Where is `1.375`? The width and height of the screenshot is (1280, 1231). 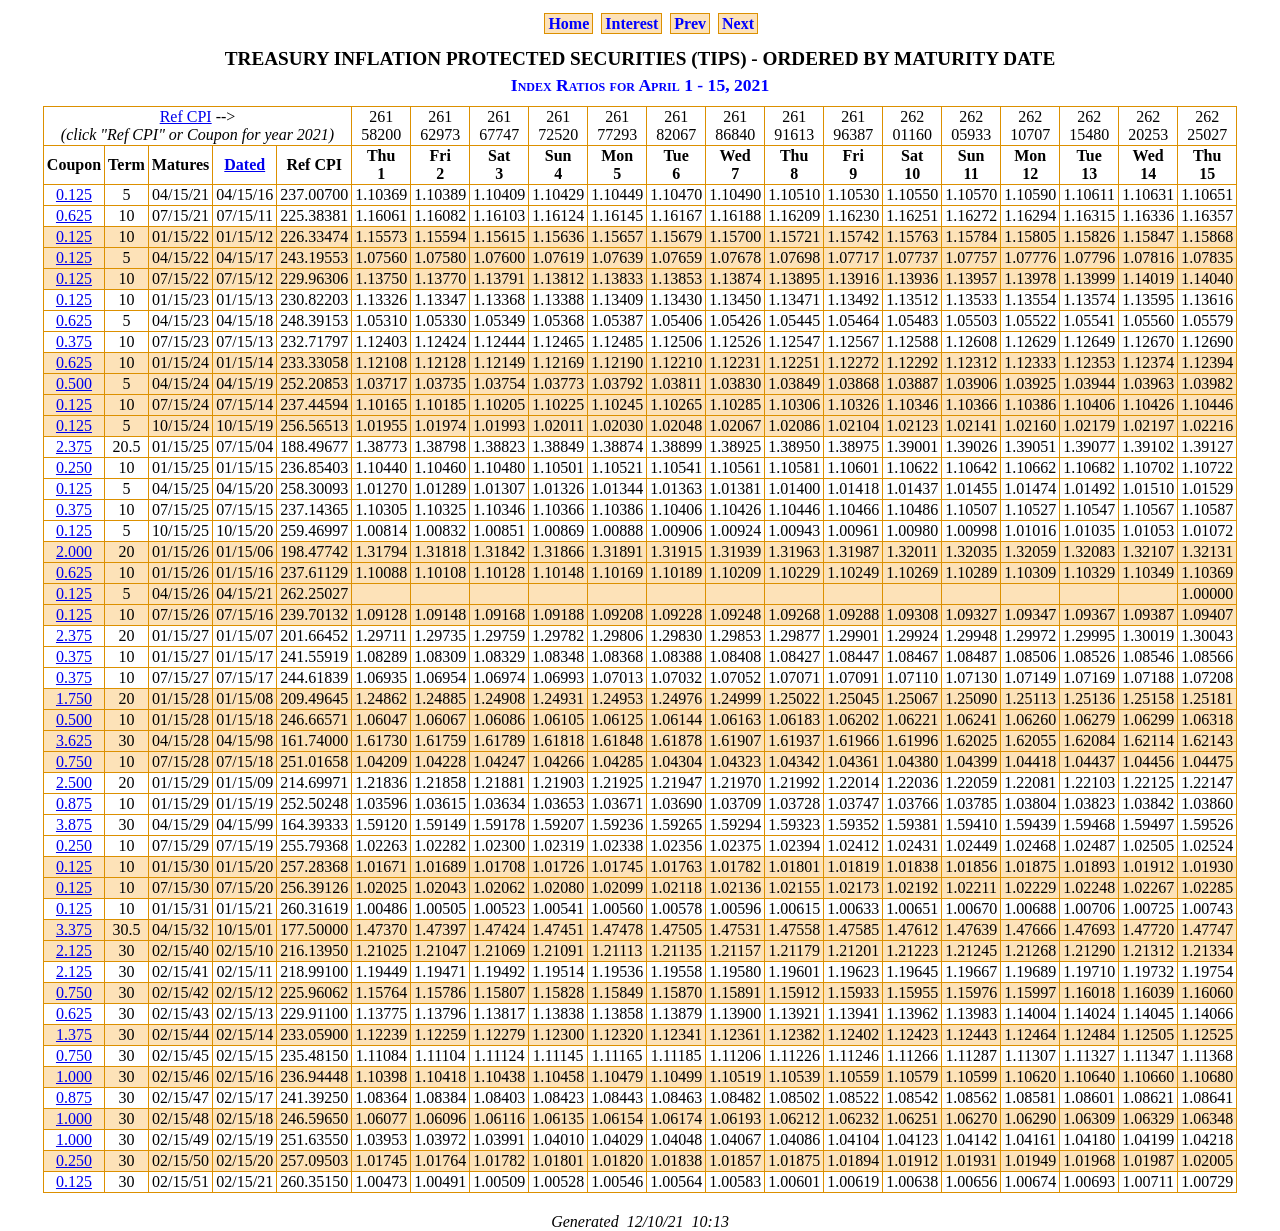
1.375 is located at coordinates (74, 1034).